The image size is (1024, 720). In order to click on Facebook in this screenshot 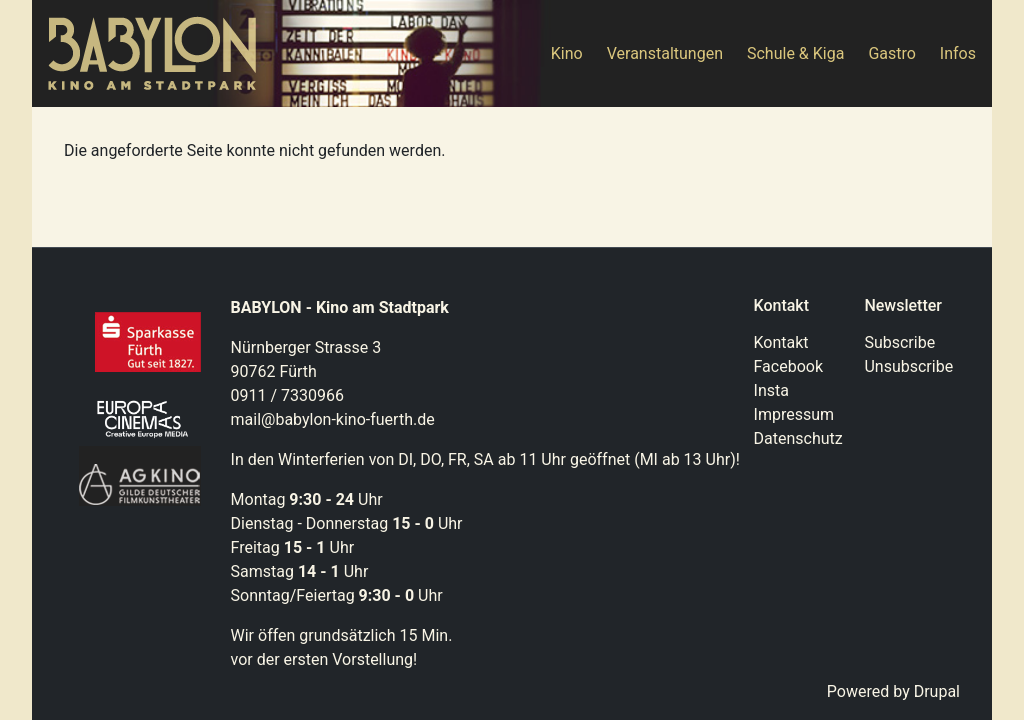, I will do `click(788, 366)`.